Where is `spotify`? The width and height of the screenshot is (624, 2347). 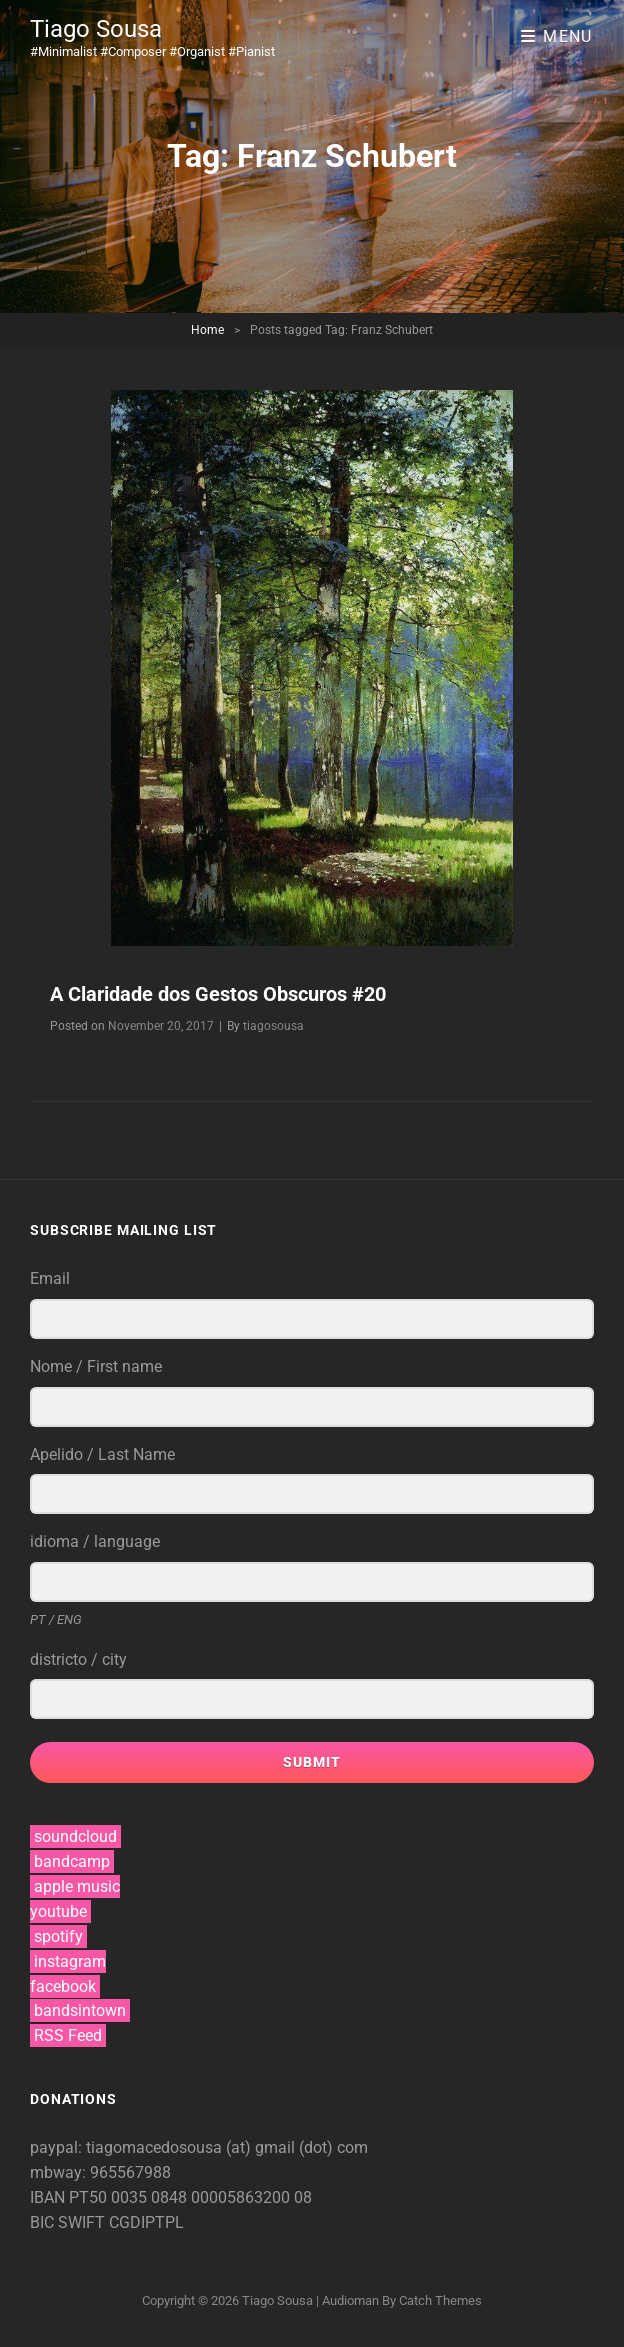 spotify is located at coordinates (58, 1936).